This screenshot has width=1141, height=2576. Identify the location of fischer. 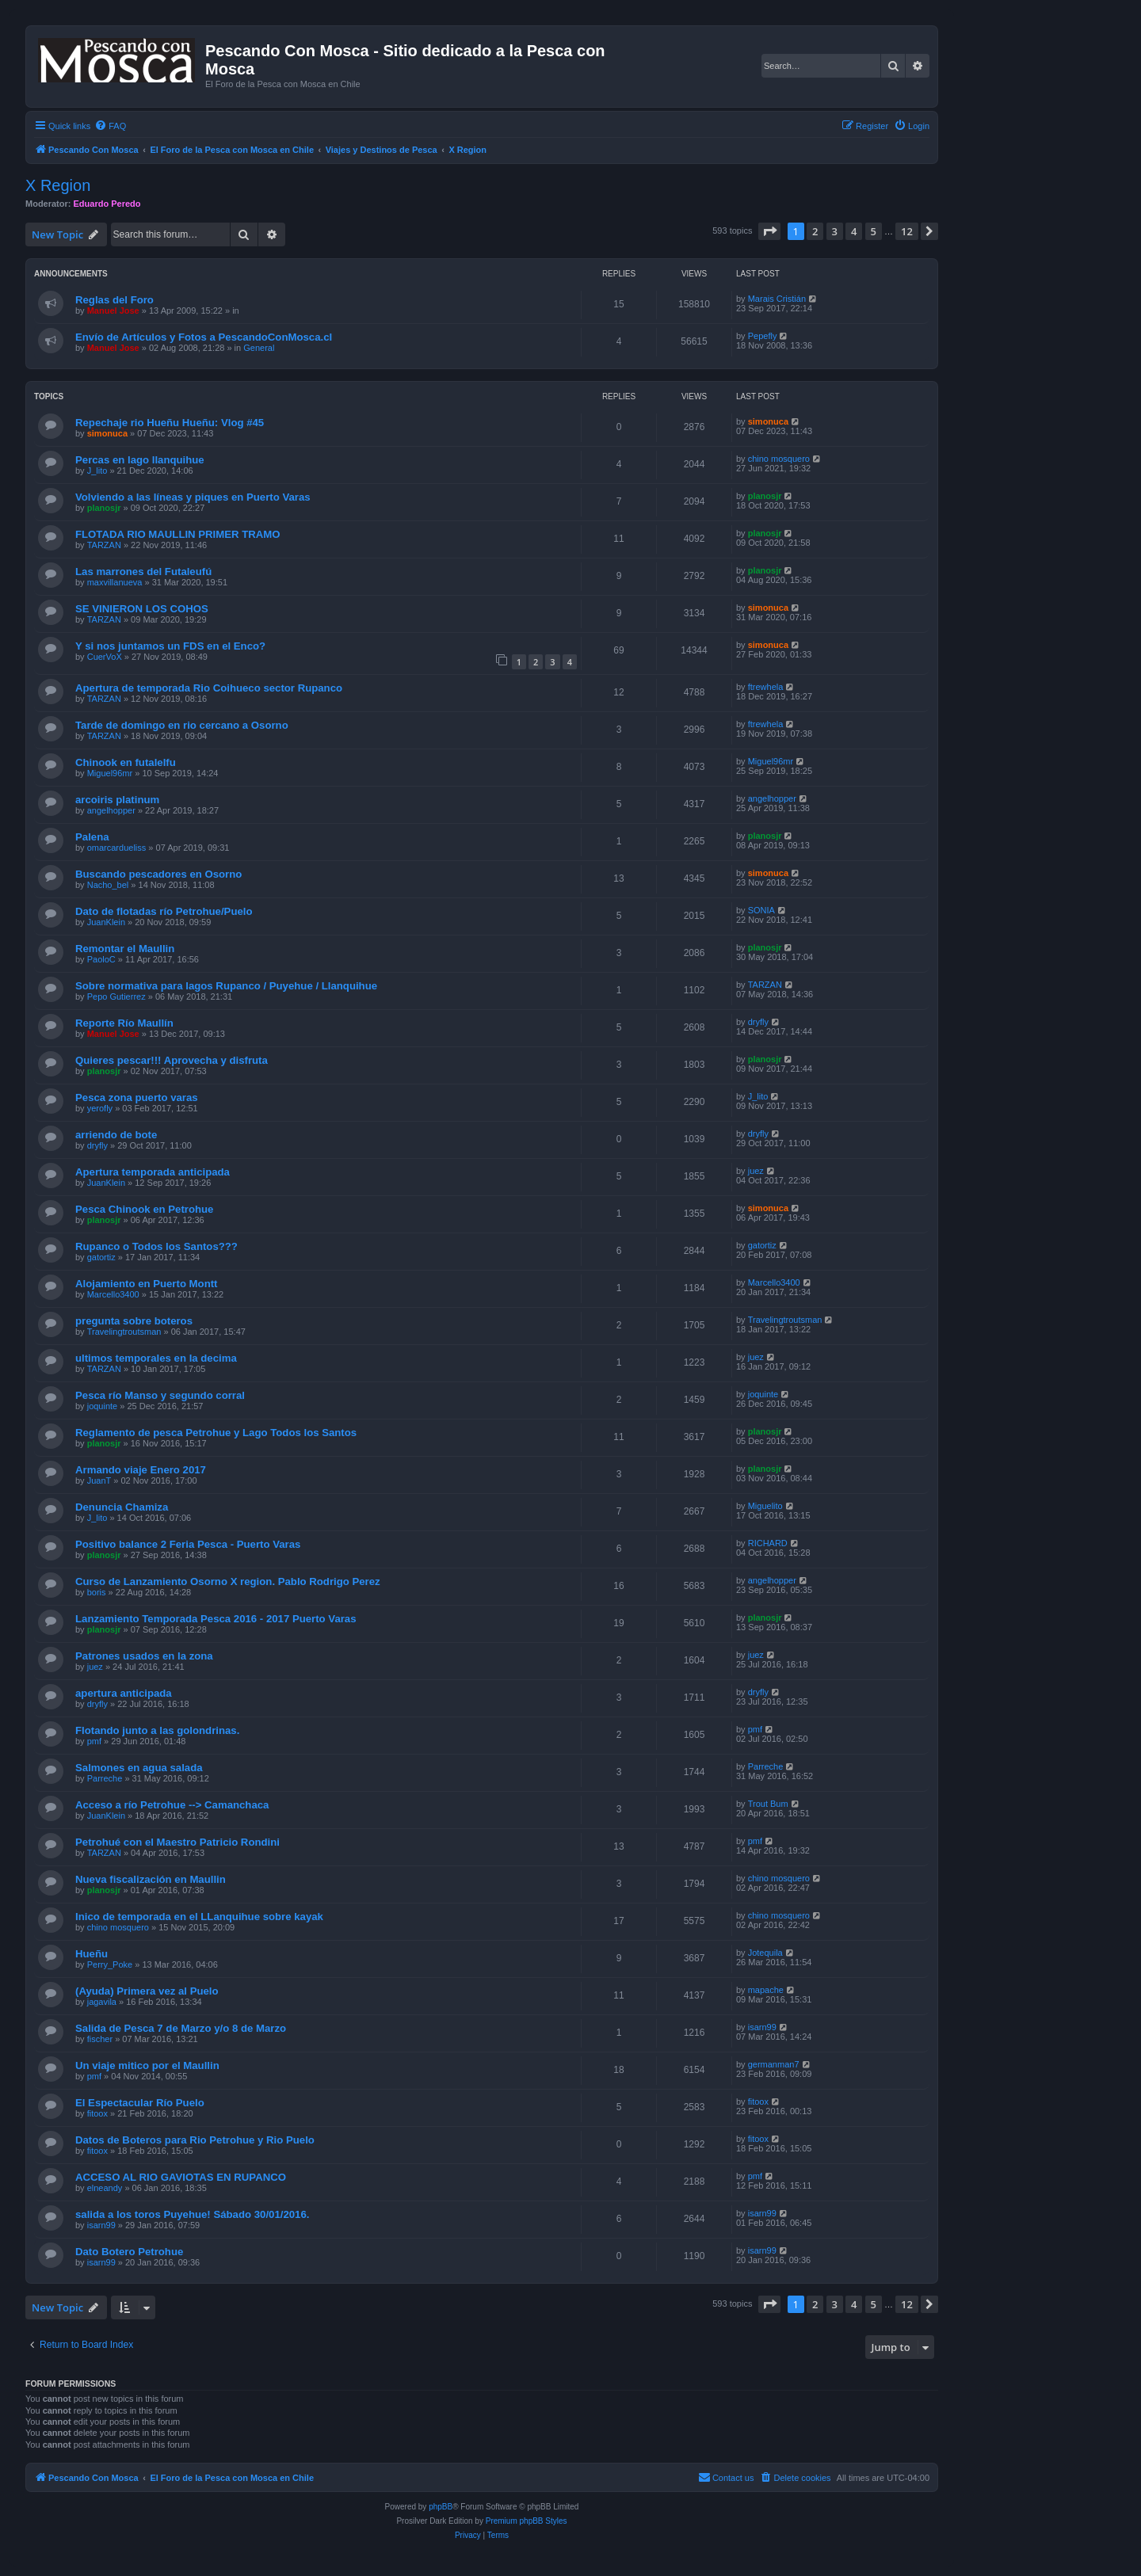
(100, 2039).